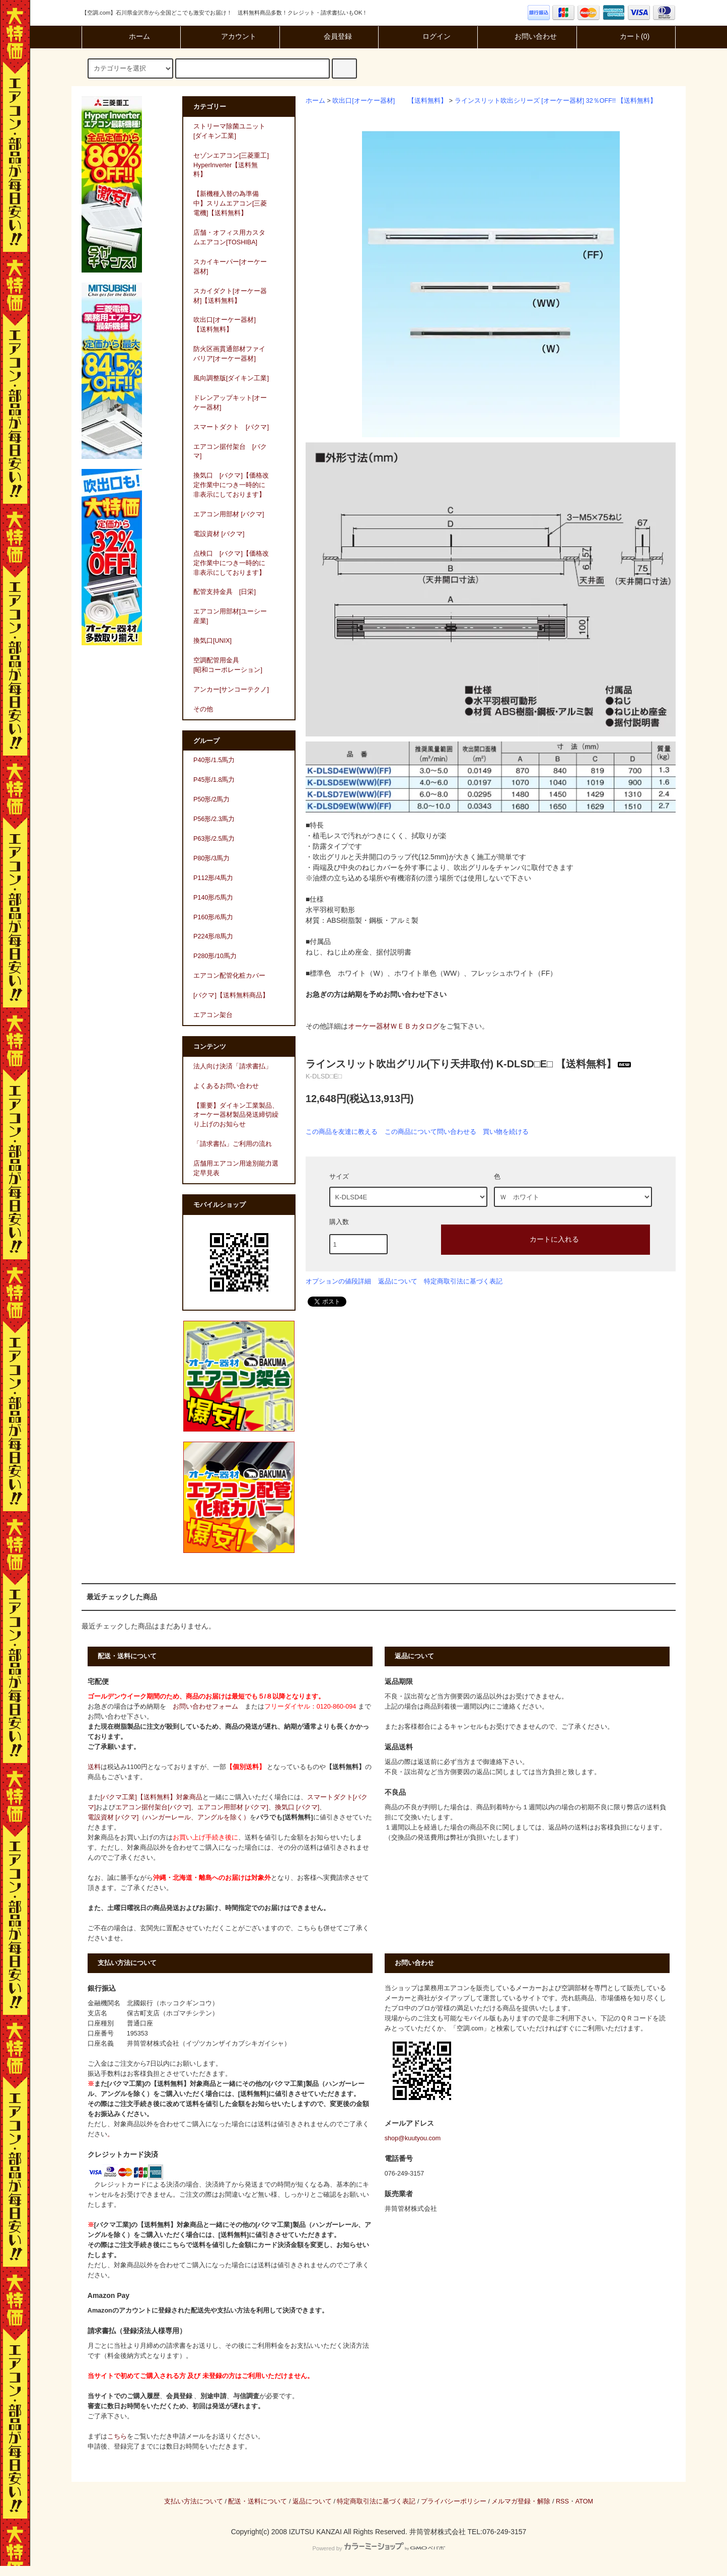 The height and width of the screenshot is (2576, 727). I want to click on 吹出口[オーケー器材] 【送料無料】, so click(389, 100).